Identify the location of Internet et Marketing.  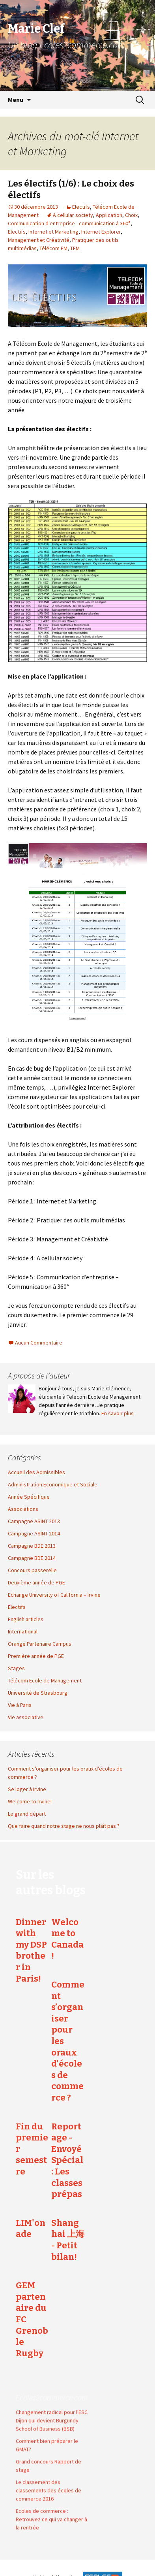
(53, 231).